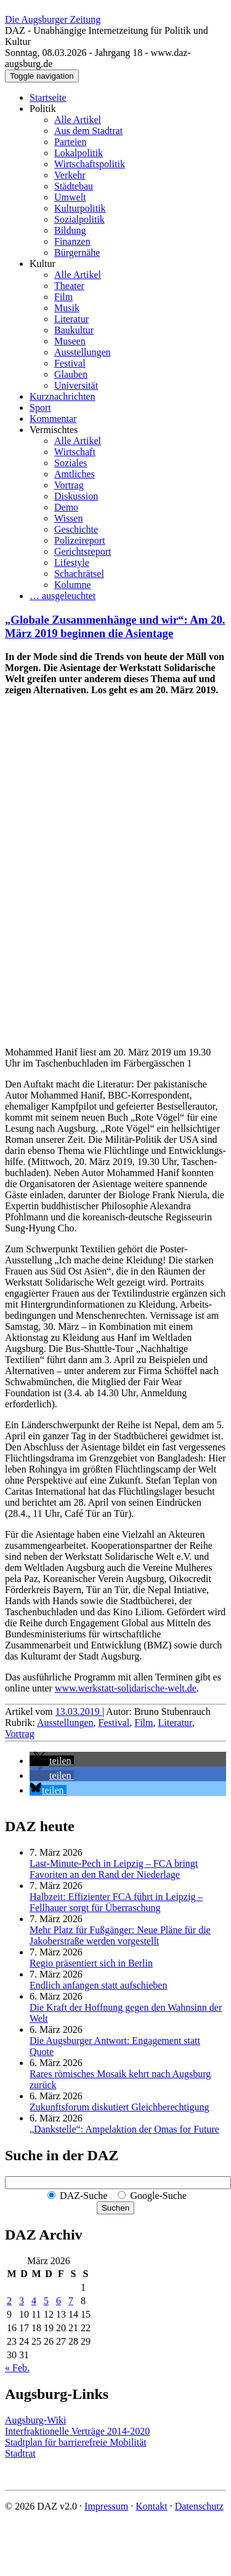 This screenshot has width=231, height=2576. What do you see at coordinates (74, 474) in the screenshot?
I see `Amtliches` at bounding box center [74, 474].